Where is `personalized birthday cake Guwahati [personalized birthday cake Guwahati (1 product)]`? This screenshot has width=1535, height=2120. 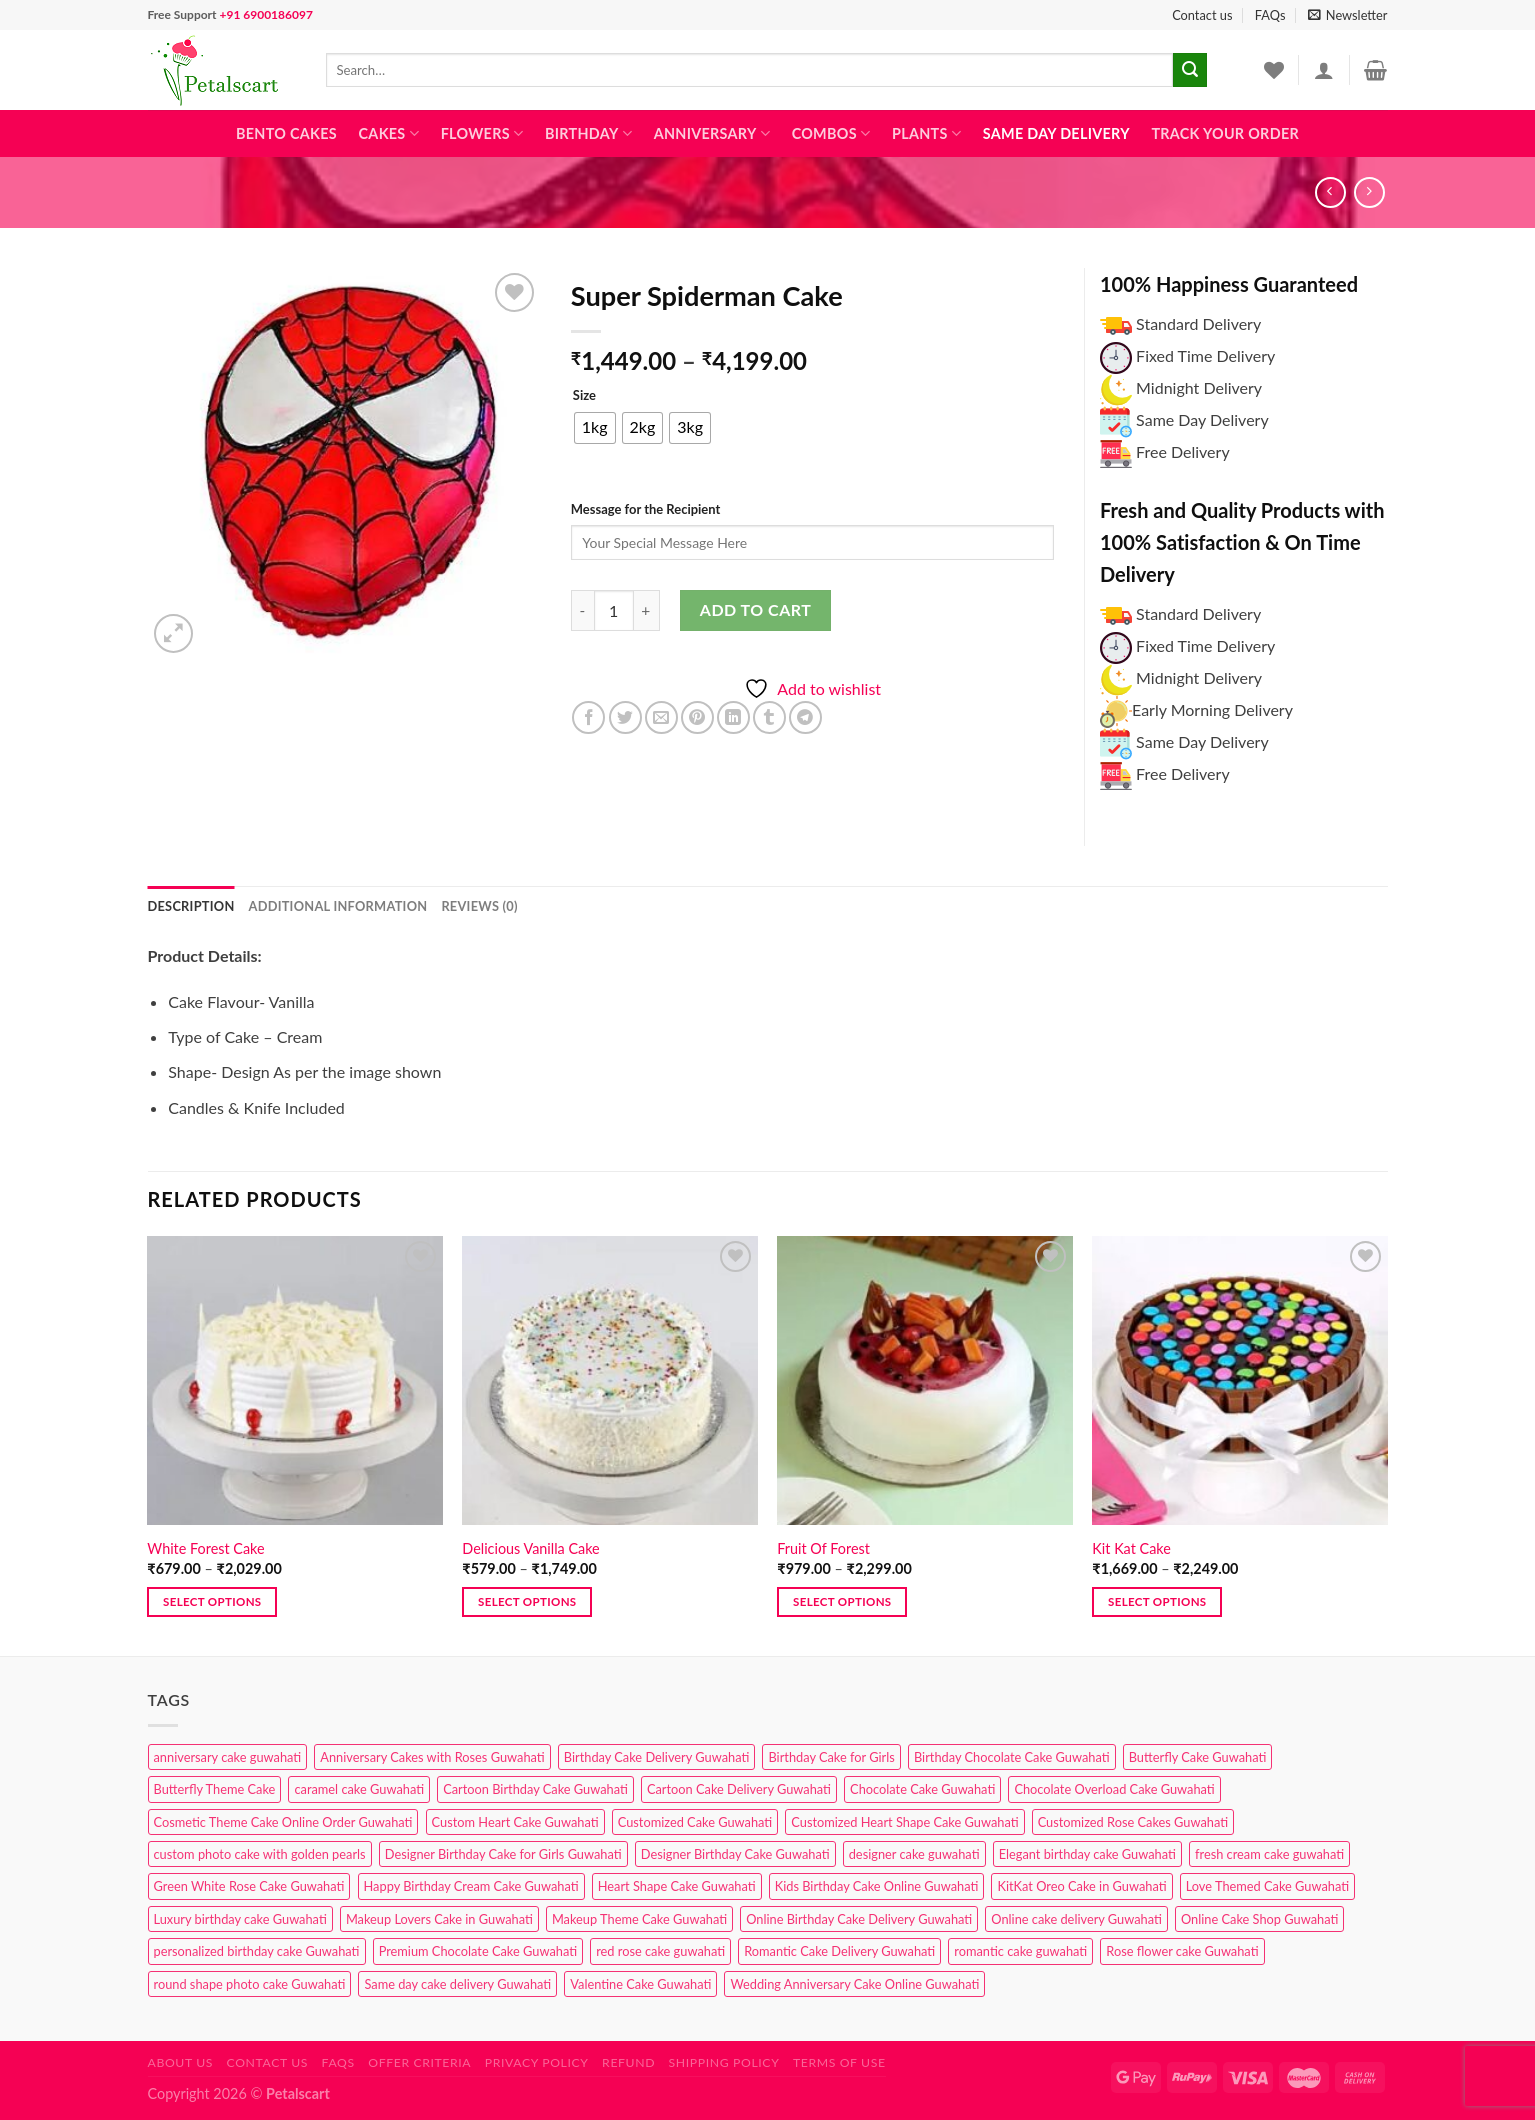 personalized birthday cake Guwahati [personalized birthday cake Guwahati (1 product)] is located at coordinates (257, 1951).